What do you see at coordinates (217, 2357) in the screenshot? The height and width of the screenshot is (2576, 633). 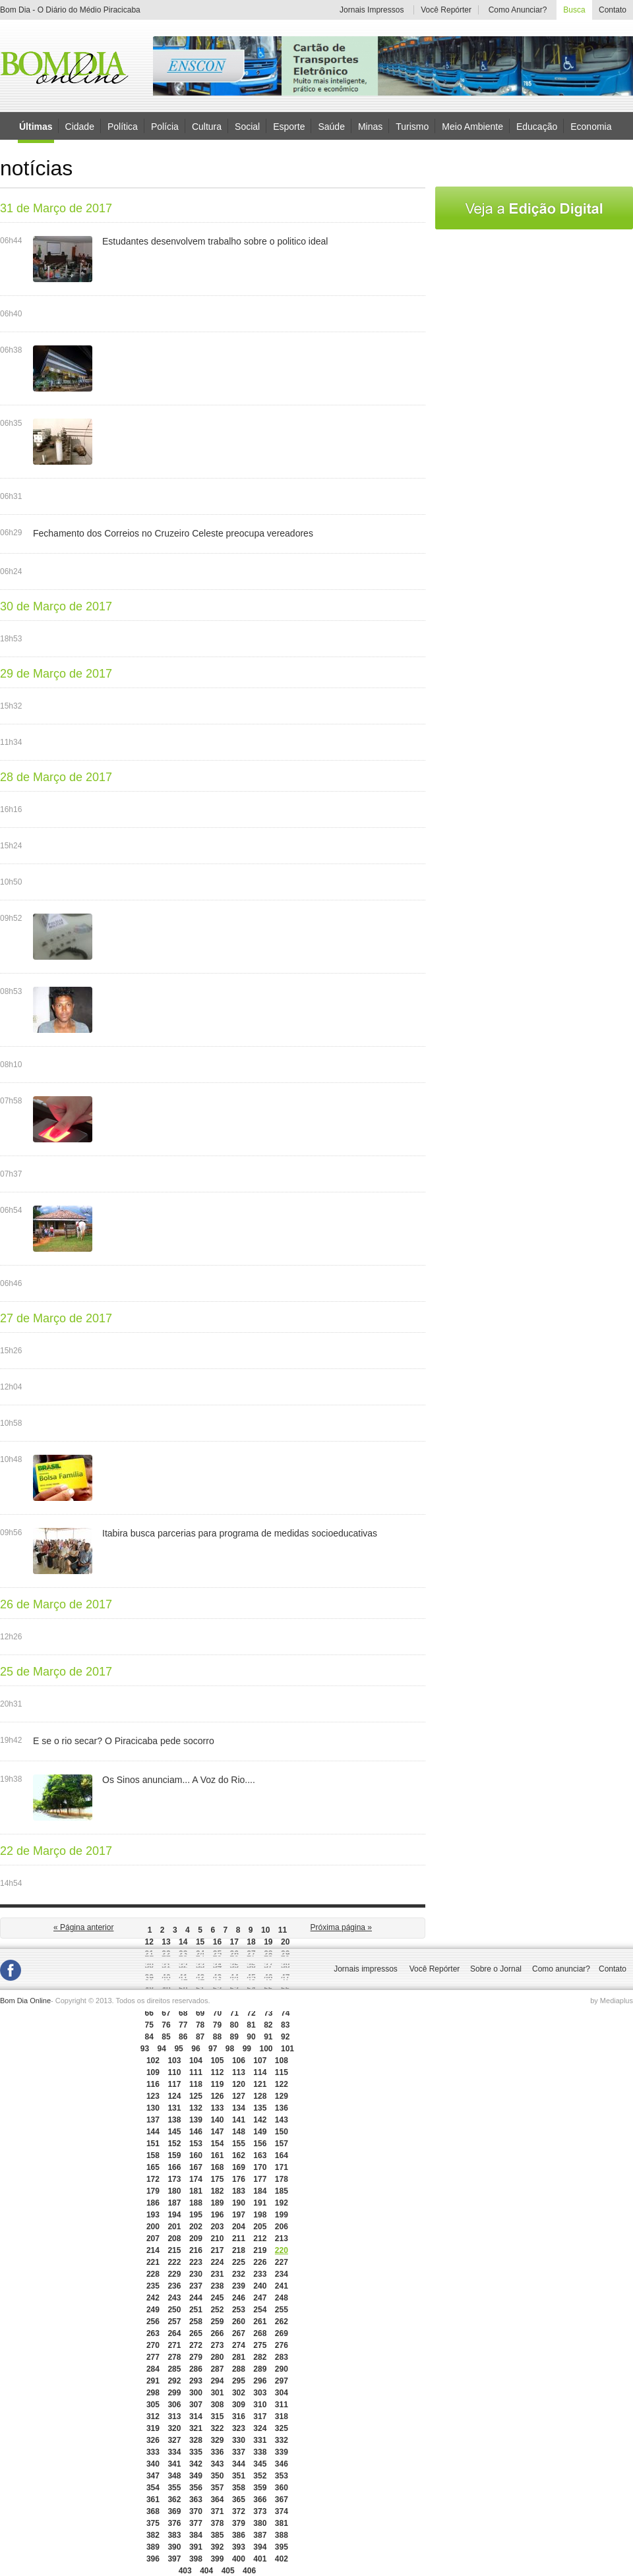 I see `280` at bounding box center [217, 2357].